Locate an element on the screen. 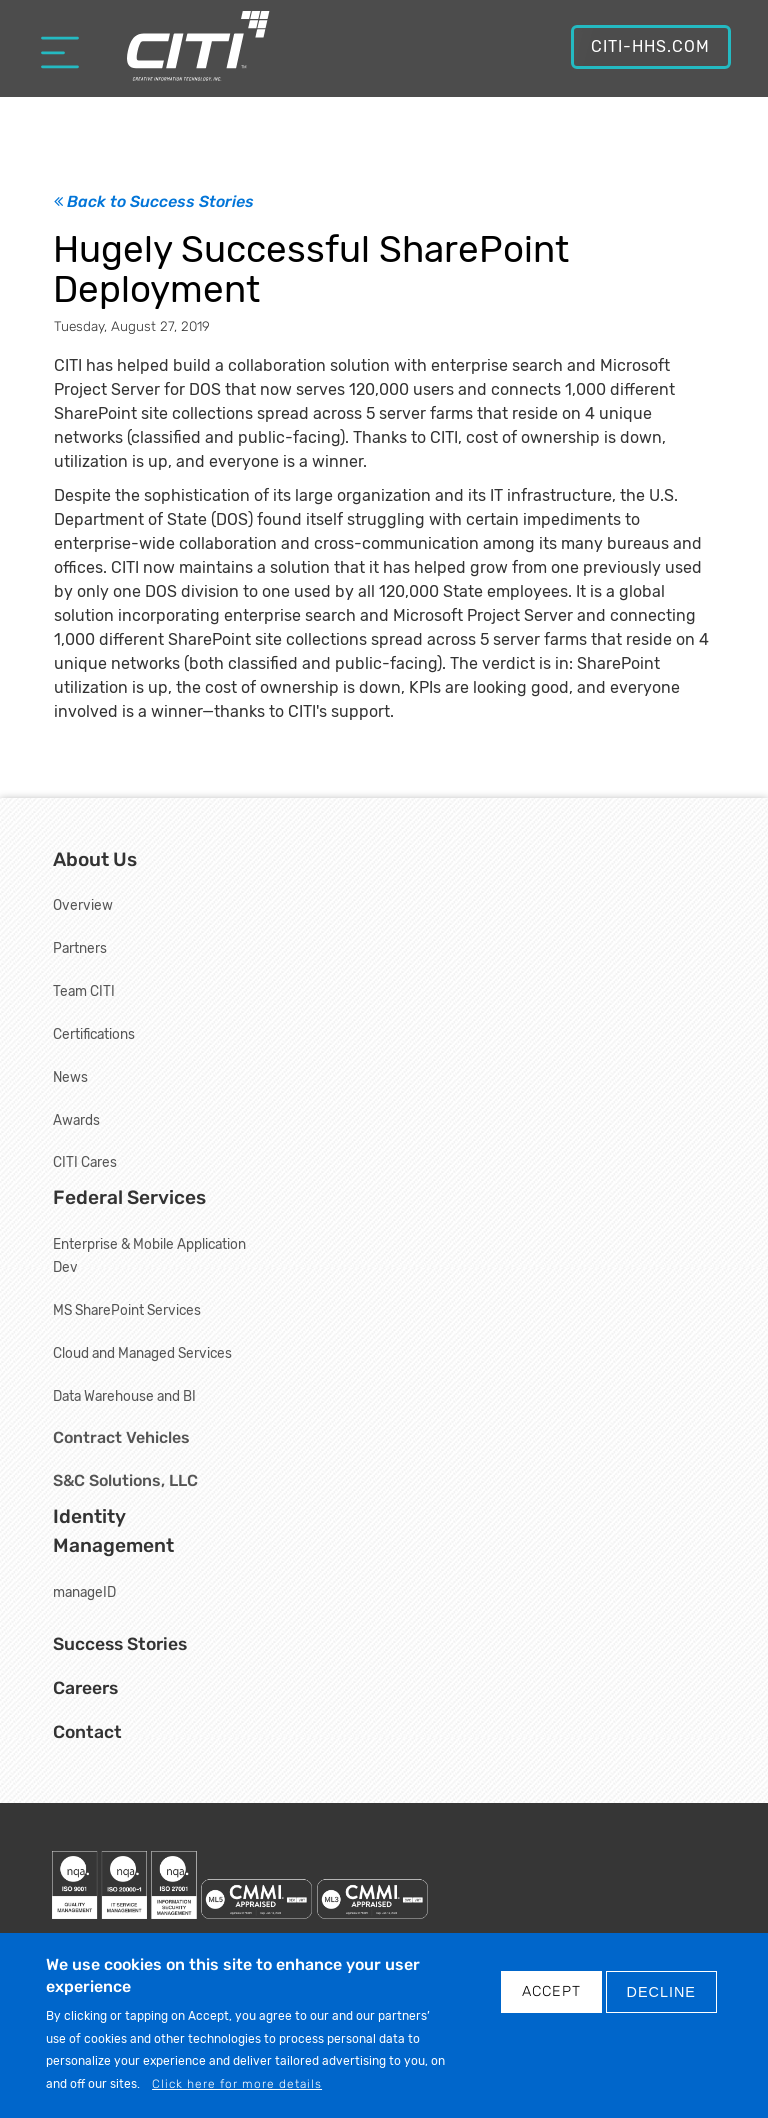  CITI Cares is located at coordinates (85, 1162).